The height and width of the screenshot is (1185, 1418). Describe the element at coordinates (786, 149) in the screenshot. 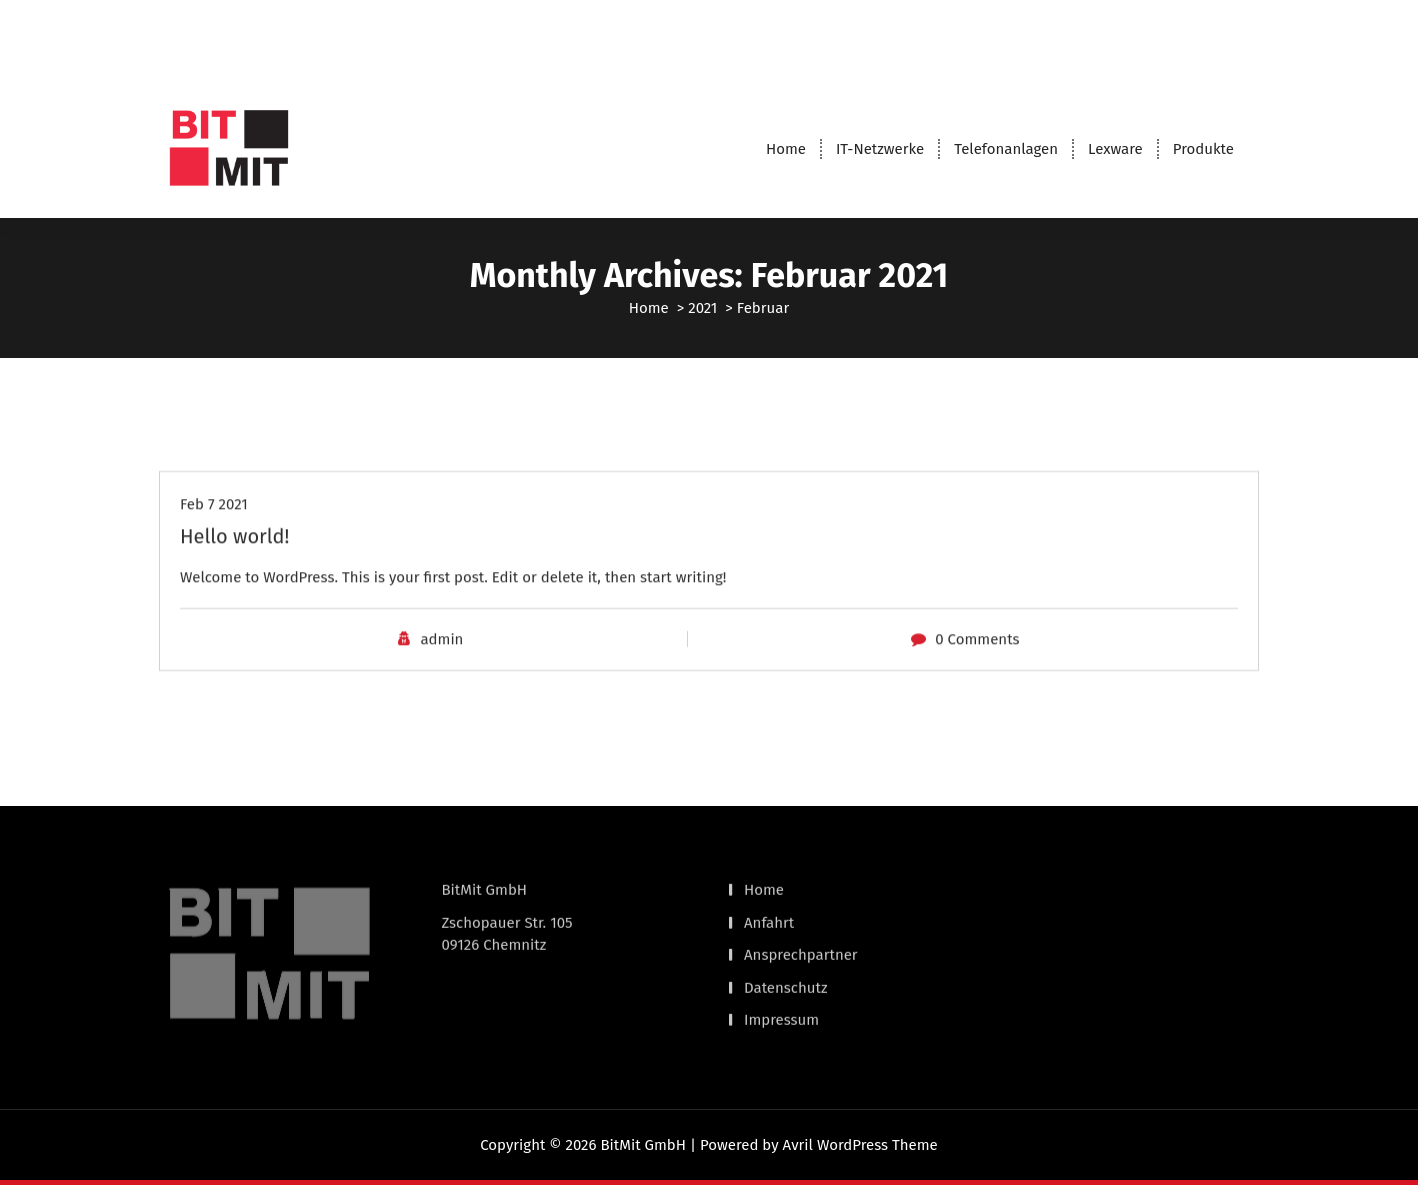

I see `Home` at that location.